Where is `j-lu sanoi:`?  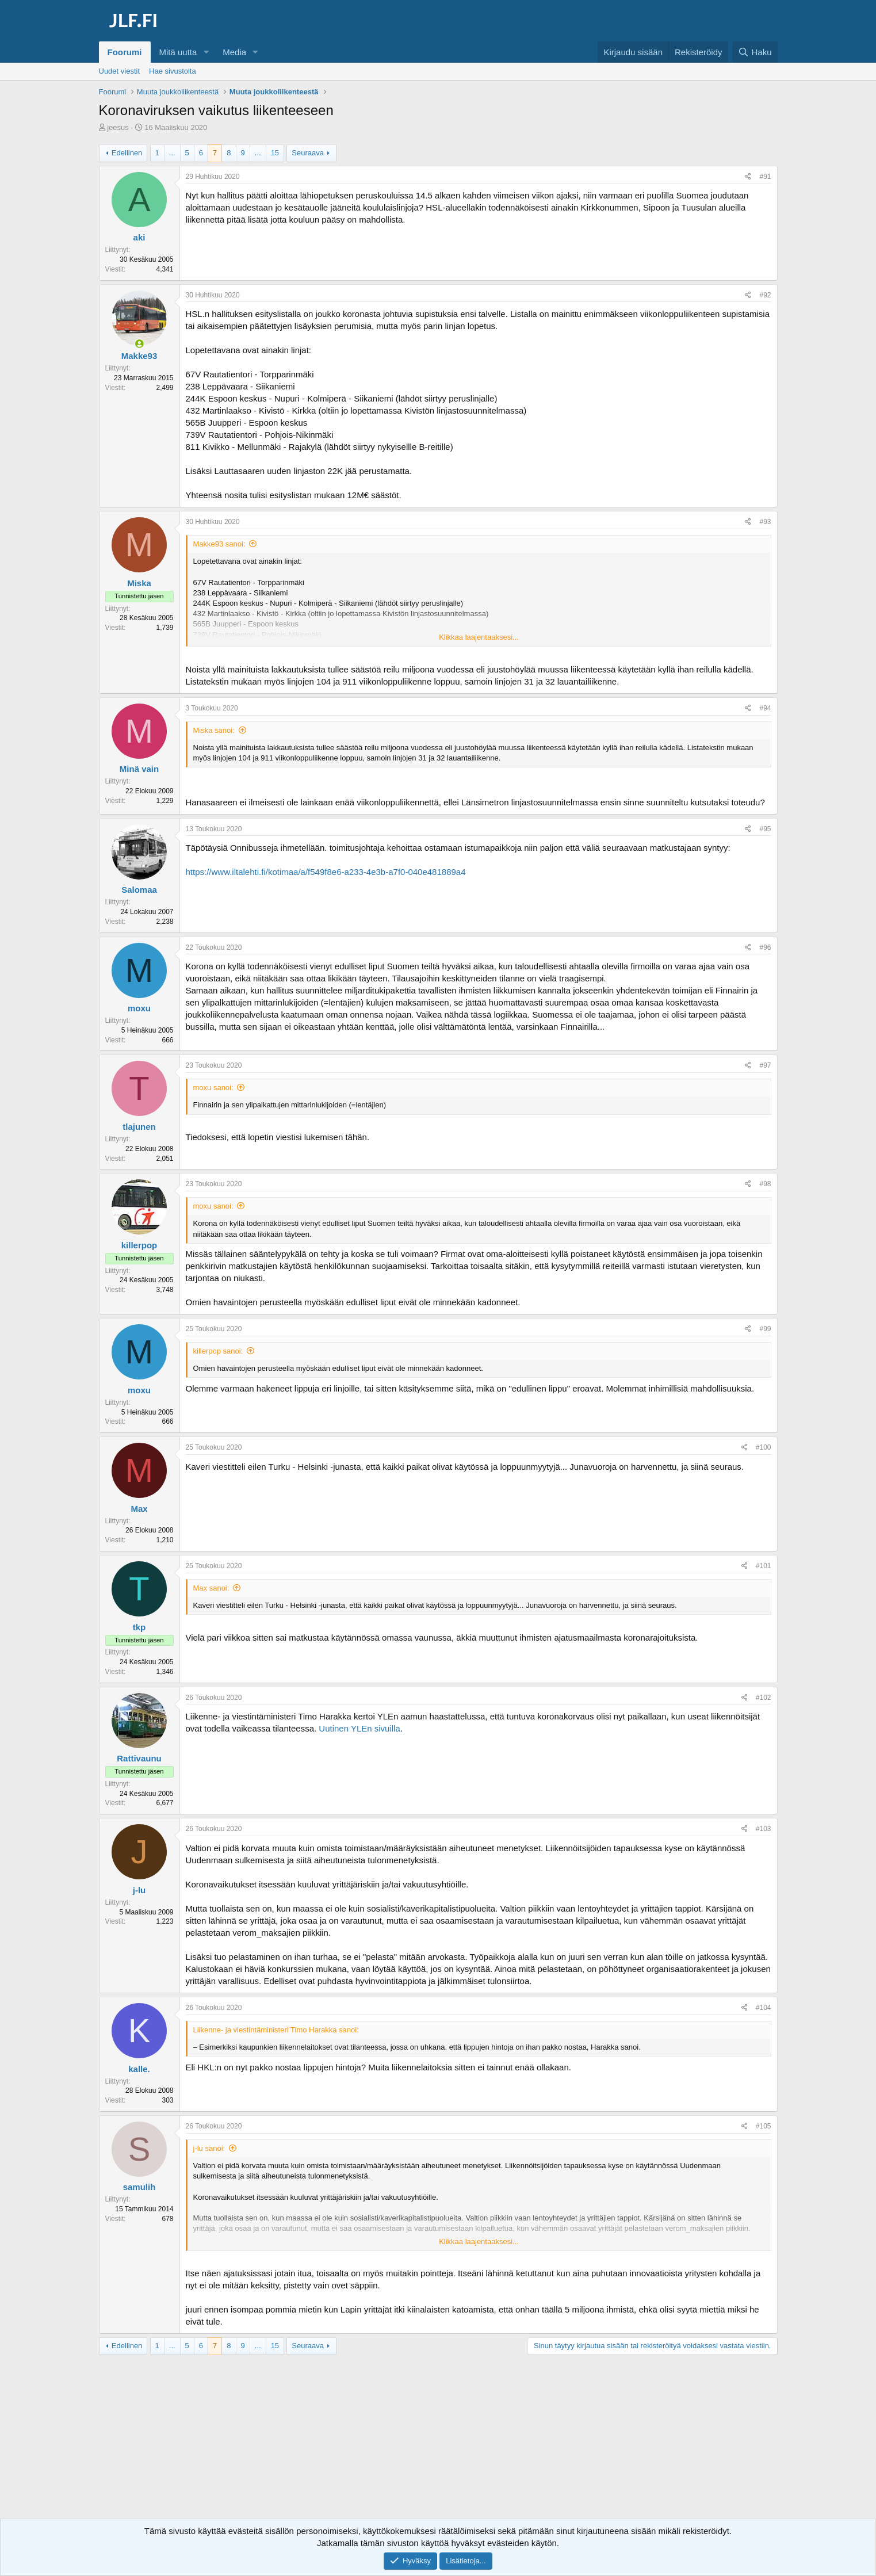
j-lu sanoi: is located at coordinates (209, 2148).